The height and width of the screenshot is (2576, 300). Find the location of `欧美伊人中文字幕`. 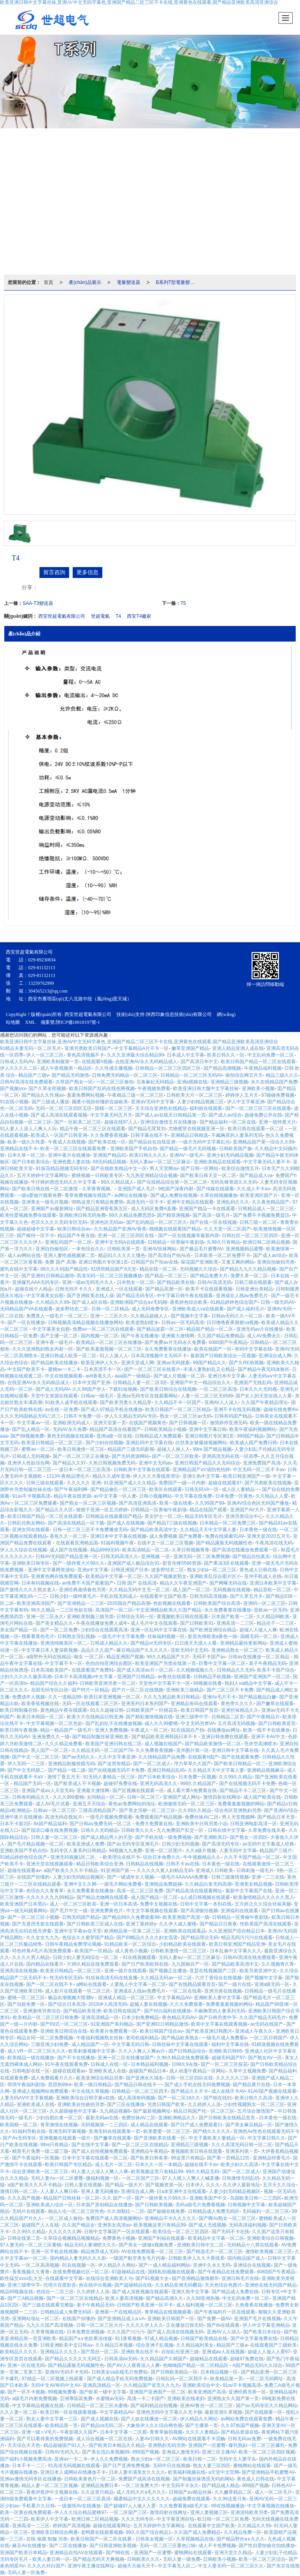

欧美伊人中文字幕 is located at coordinates (49, 2519).